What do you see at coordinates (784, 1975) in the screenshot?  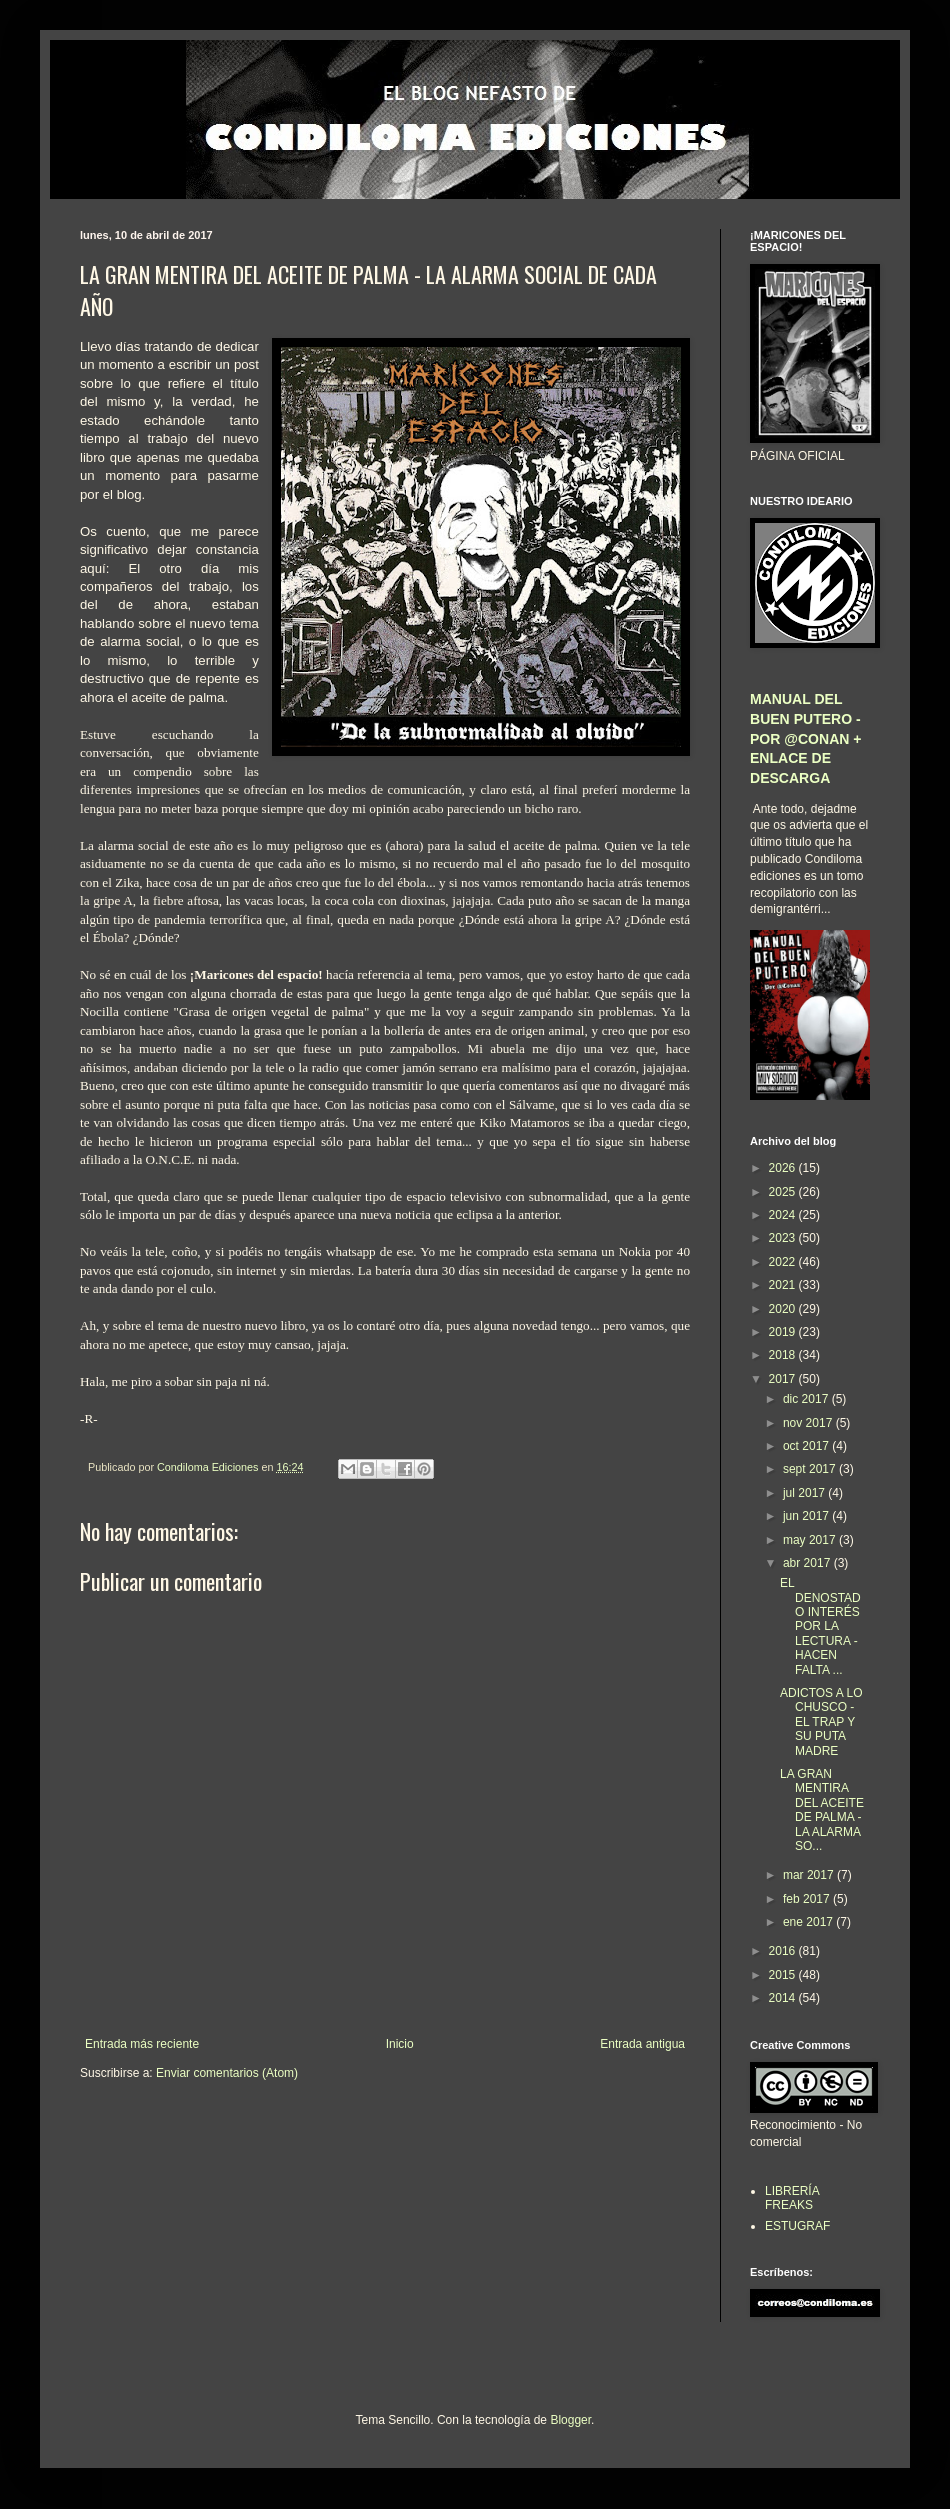 I see `2015` at bounding box center [784, 1975].